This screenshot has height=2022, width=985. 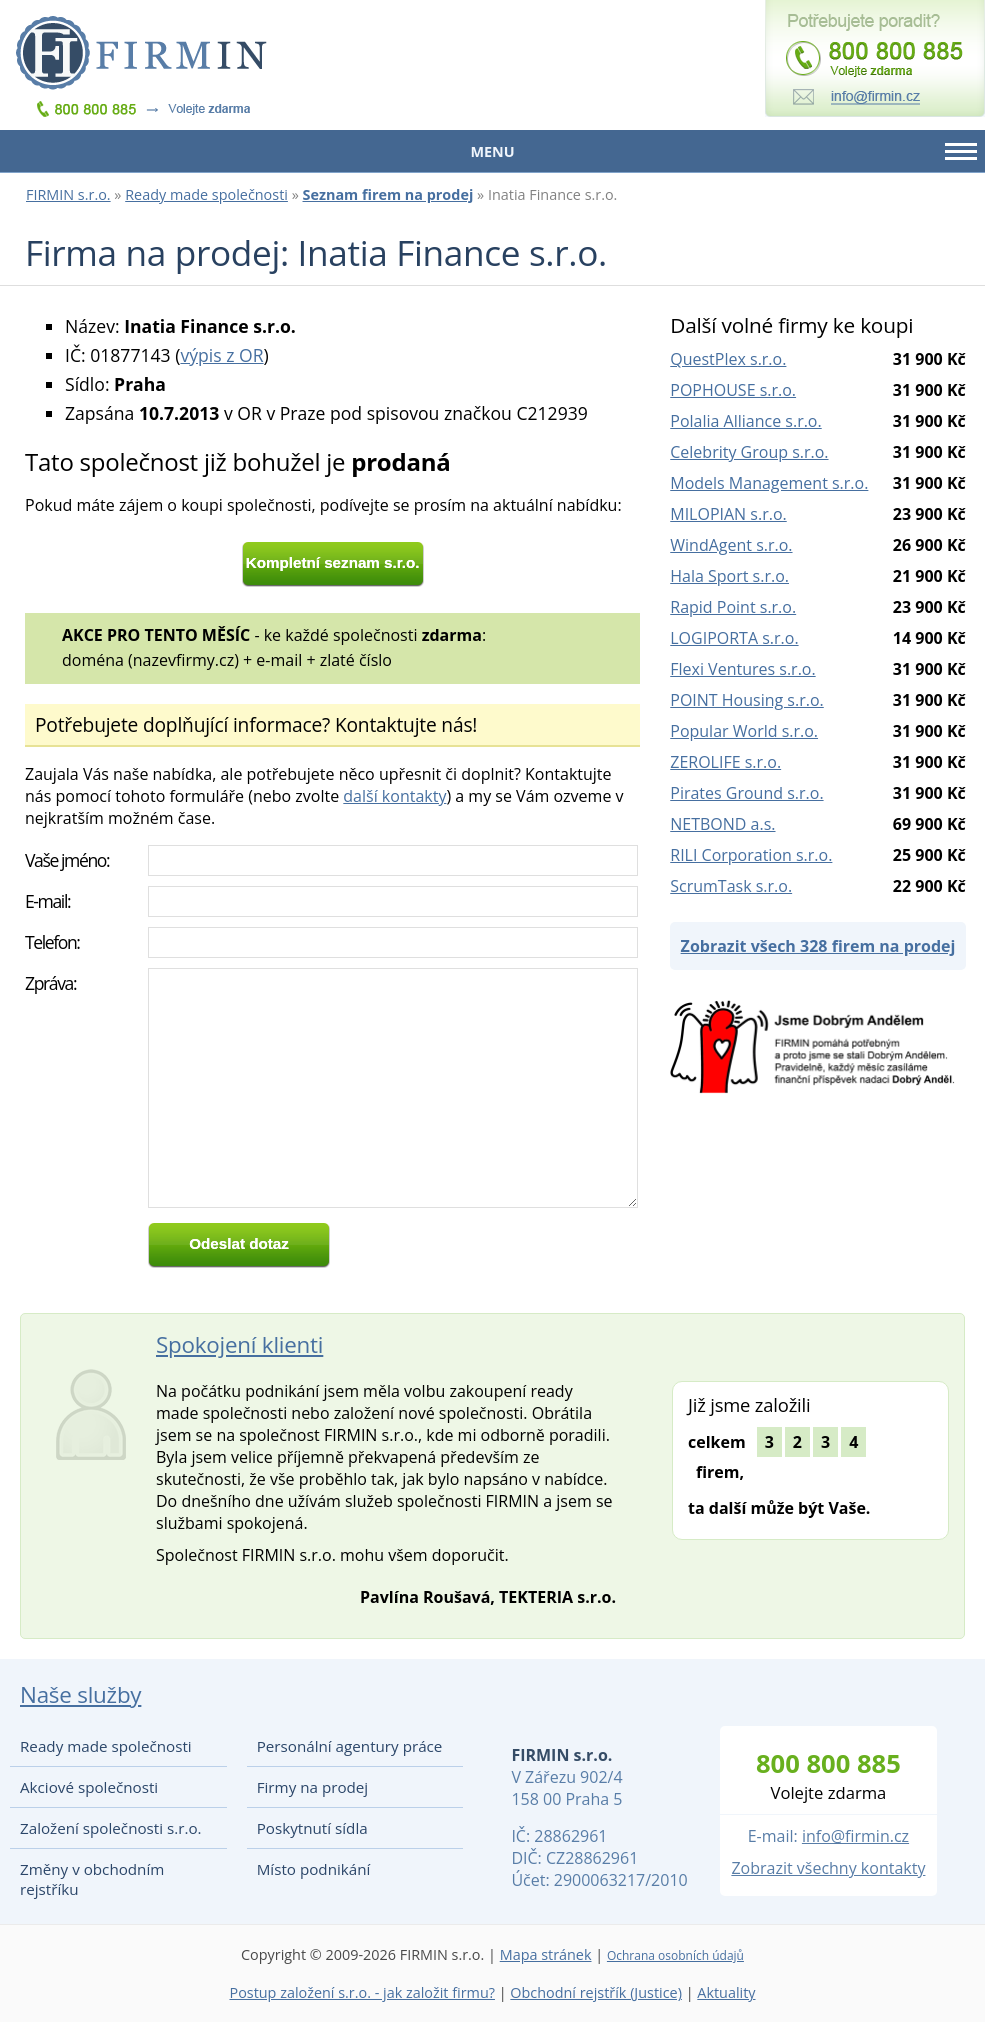 What do you see at coordinates (350, 1746) in the screenshot?
I see `Personální agentury práce` at bounding box center [350, 1746].